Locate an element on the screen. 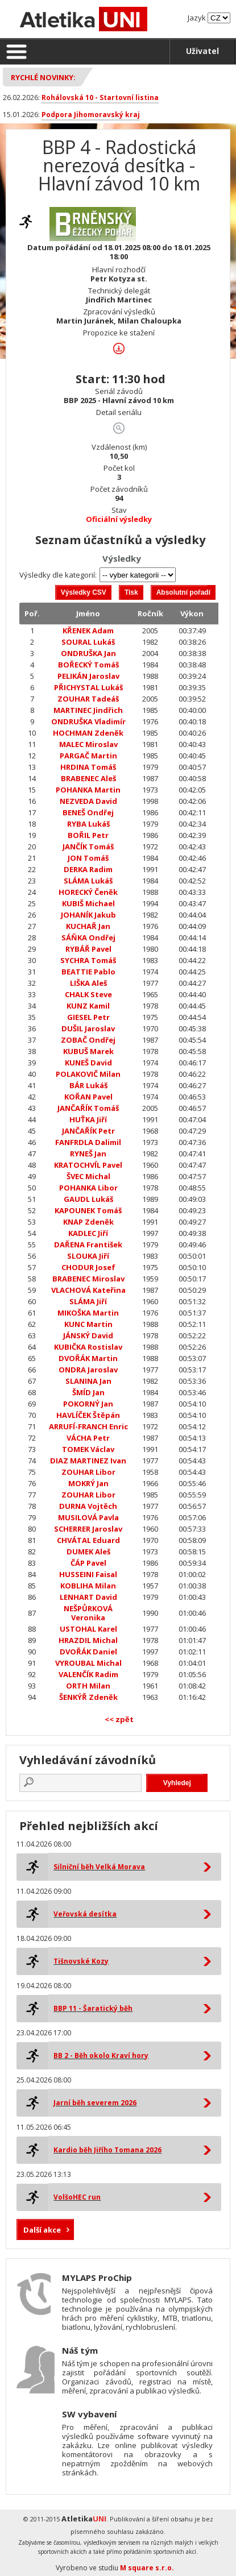 This screenshot has height=2576, width=236. JANČAŘÍK Tomáš is located at coordinates (88, 1108).